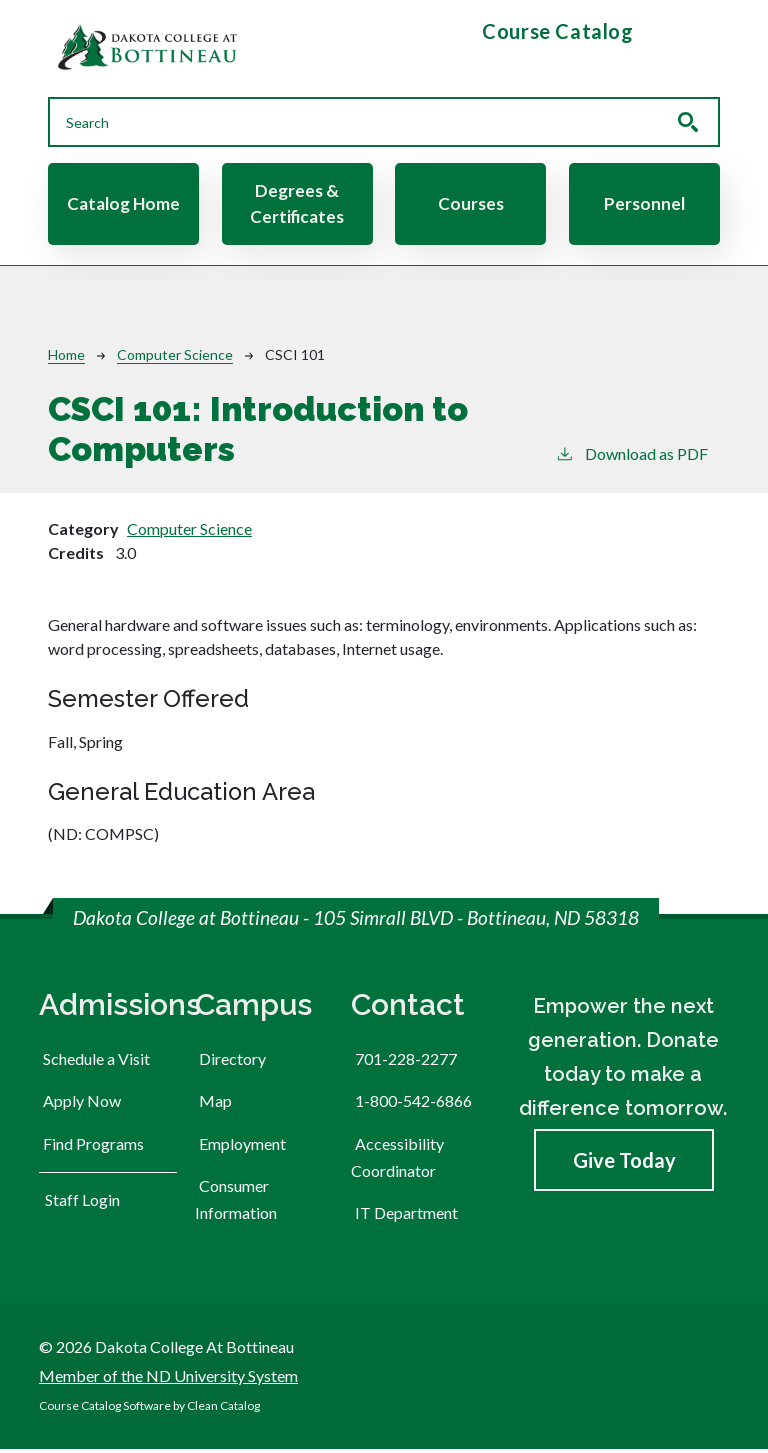 The height and width of the screenshot is (1453, 768). Describe the element at coordinates (168, 1378) in the screenshot. I see `Member of the ND University System` at that location.